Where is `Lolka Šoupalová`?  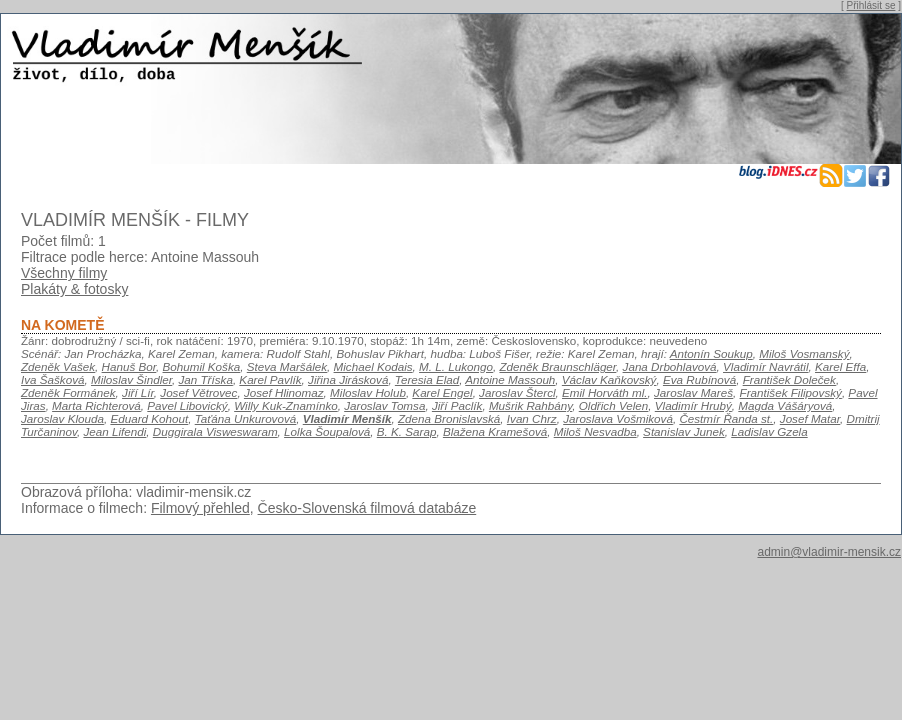
Lolka Šoupalová is located at coordinates (327, 431).